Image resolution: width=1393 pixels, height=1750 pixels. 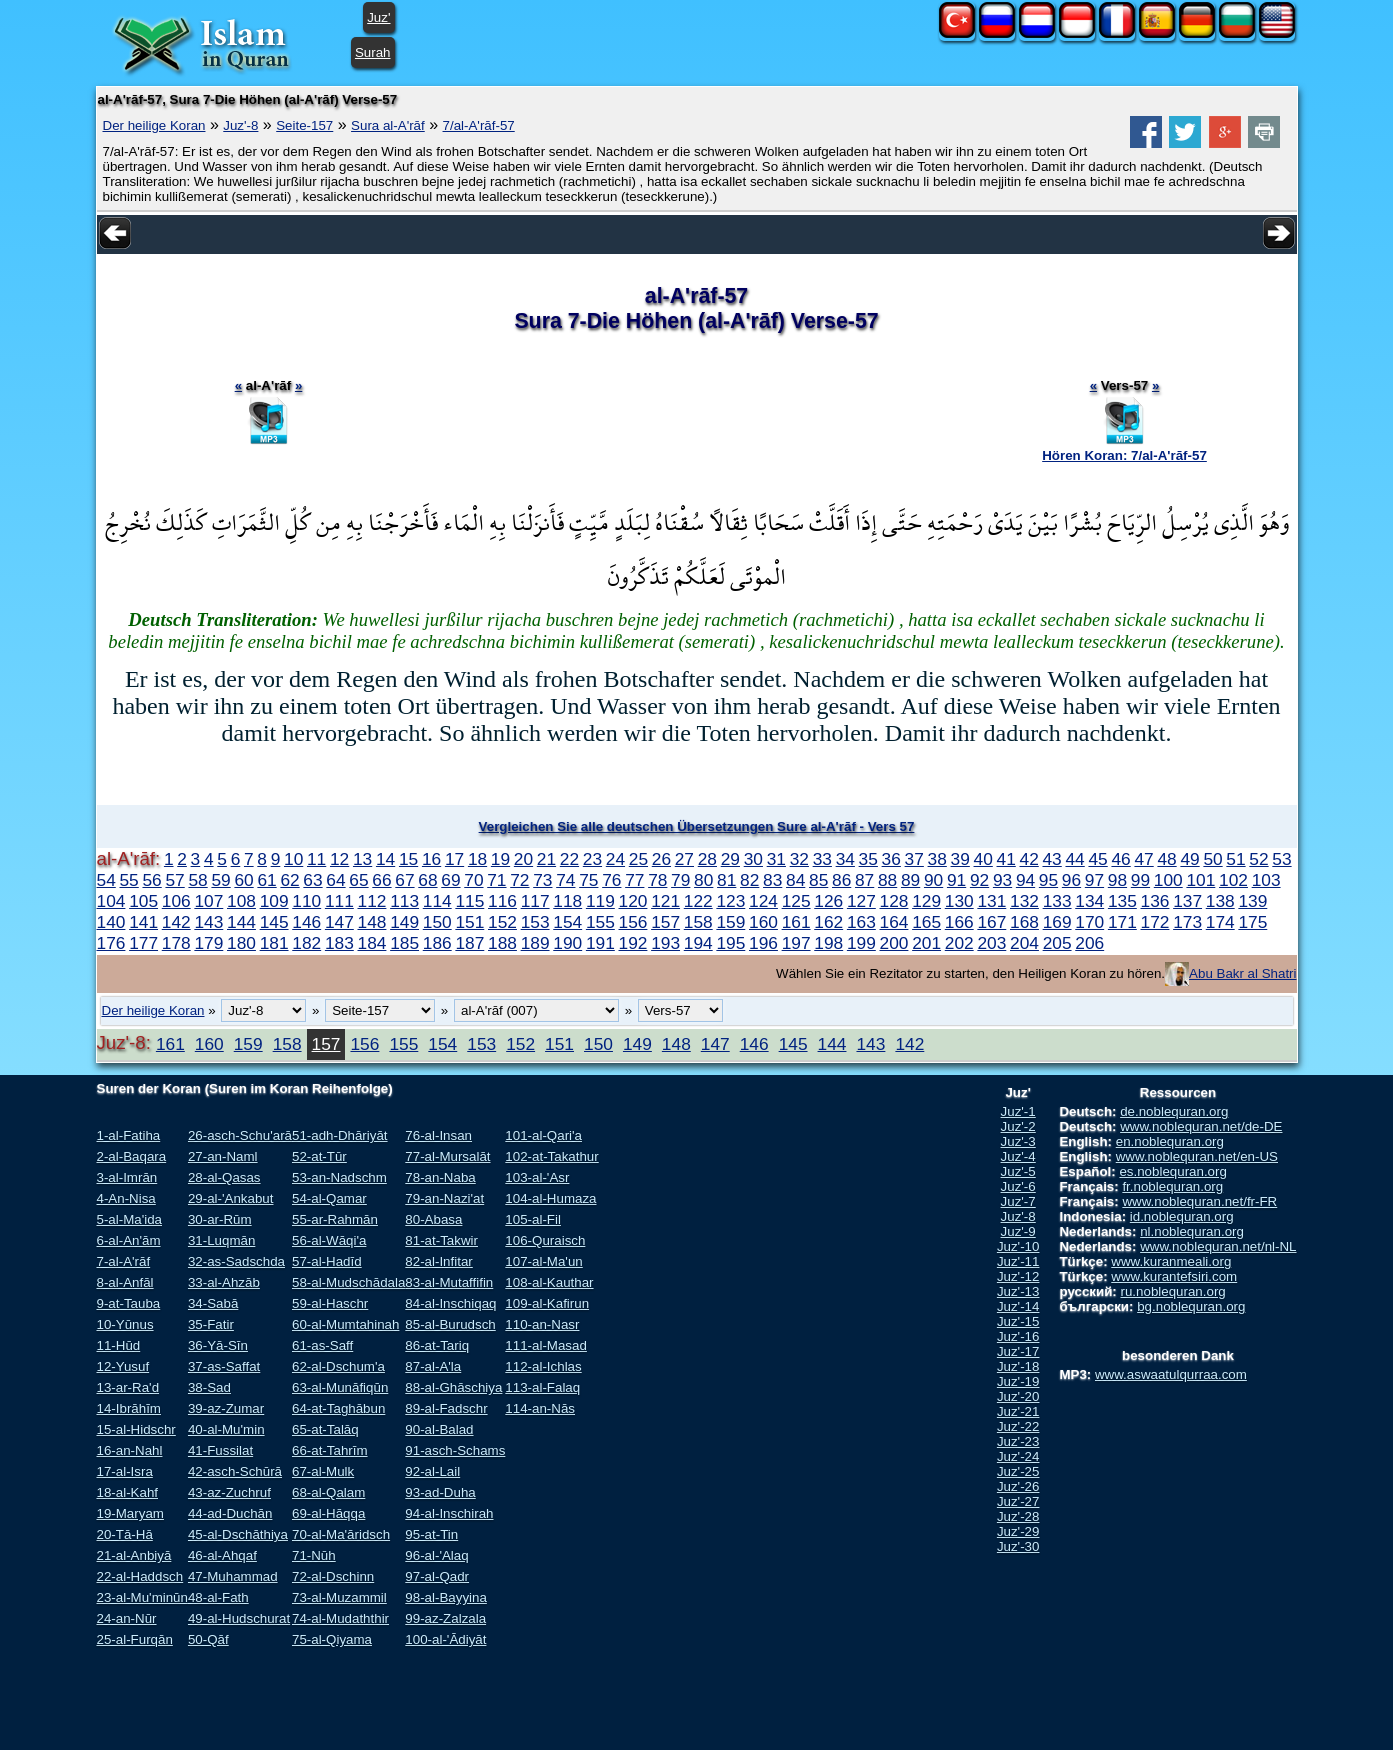 I want to click on 91-asch-Schams, so click(x=455, y=1450).